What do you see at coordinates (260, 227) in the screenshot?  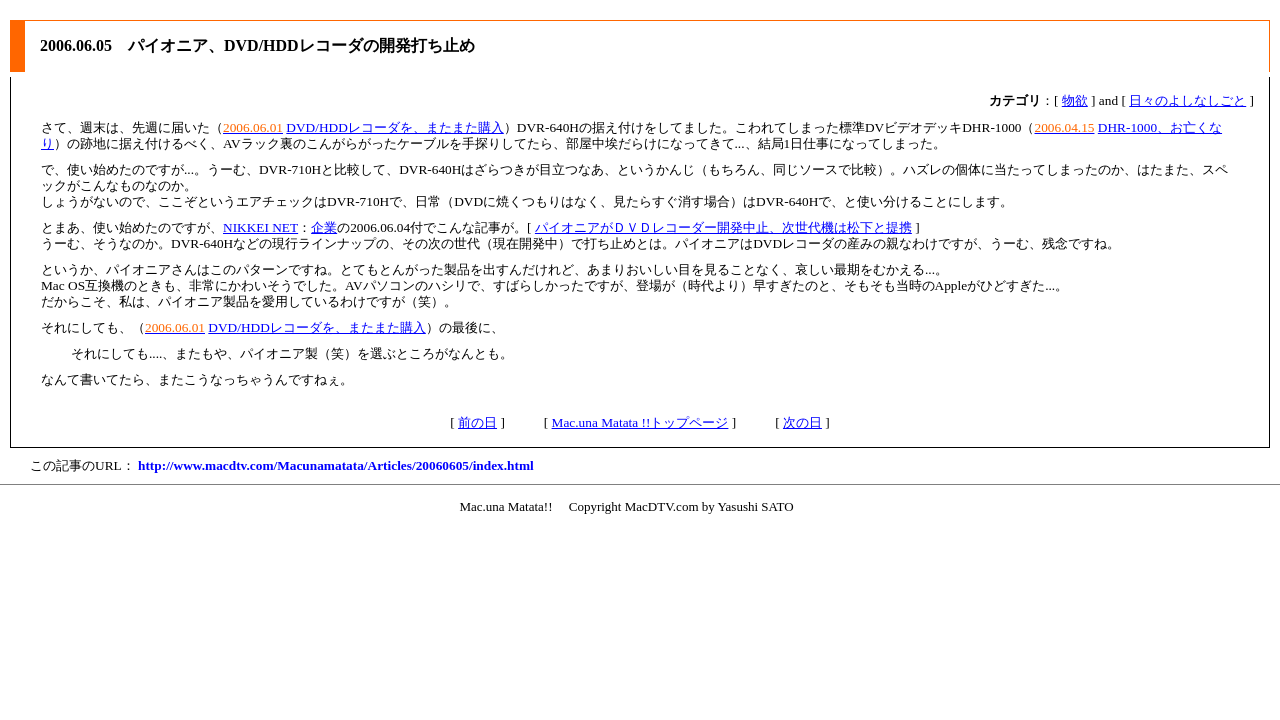 I see `NIKKEI NET` at bounding box center [260, 227].